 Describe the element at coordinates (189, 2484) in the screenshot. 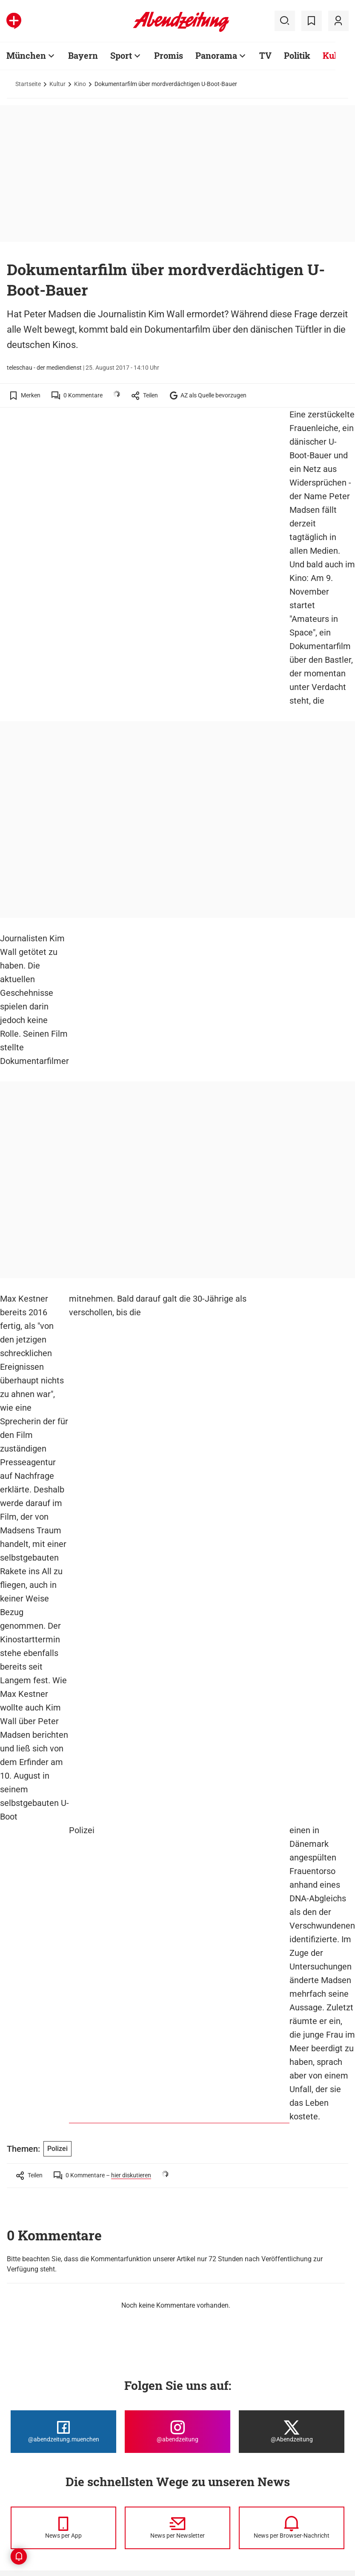

I see `AZ-Shop` at that location.